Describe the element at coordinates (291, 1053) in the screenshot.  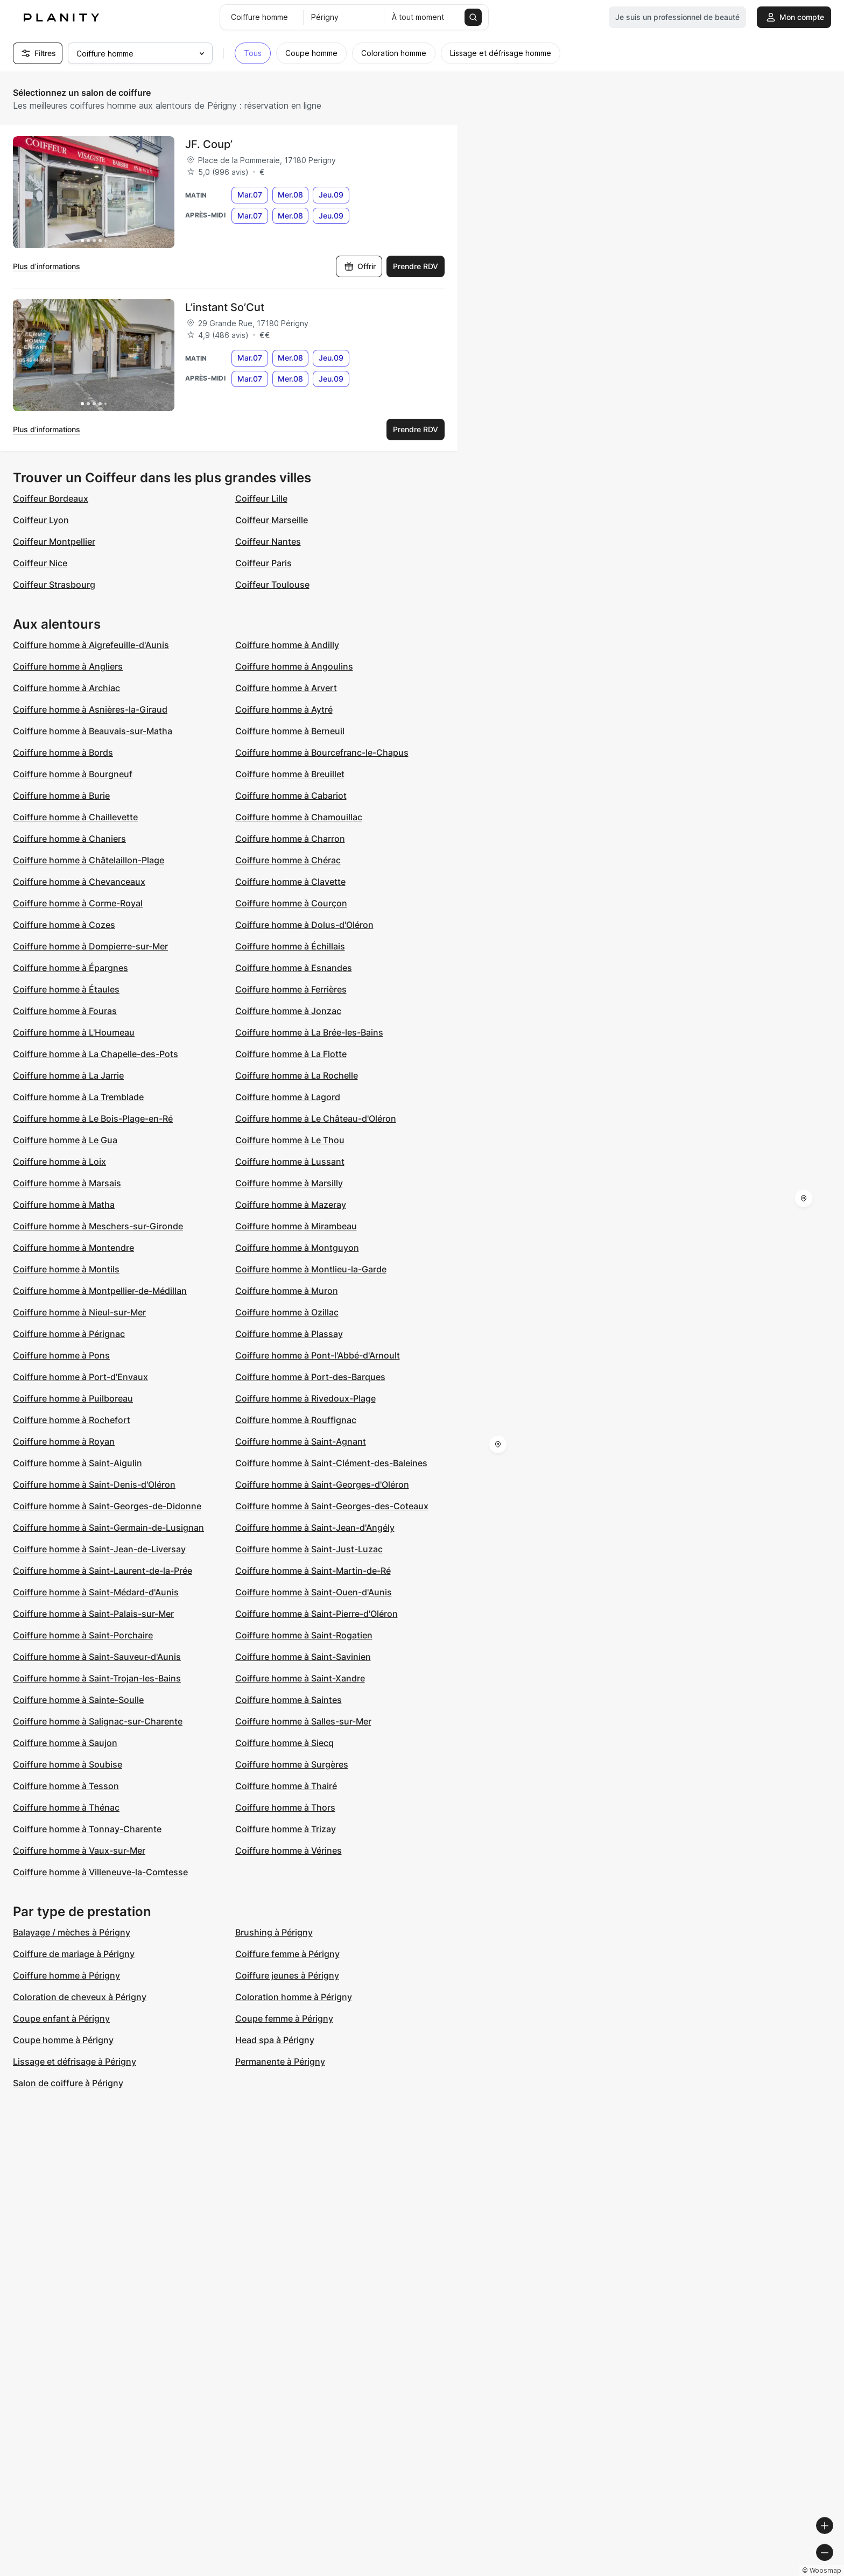
I see `Coiffure homme à La Flotte` at that location.